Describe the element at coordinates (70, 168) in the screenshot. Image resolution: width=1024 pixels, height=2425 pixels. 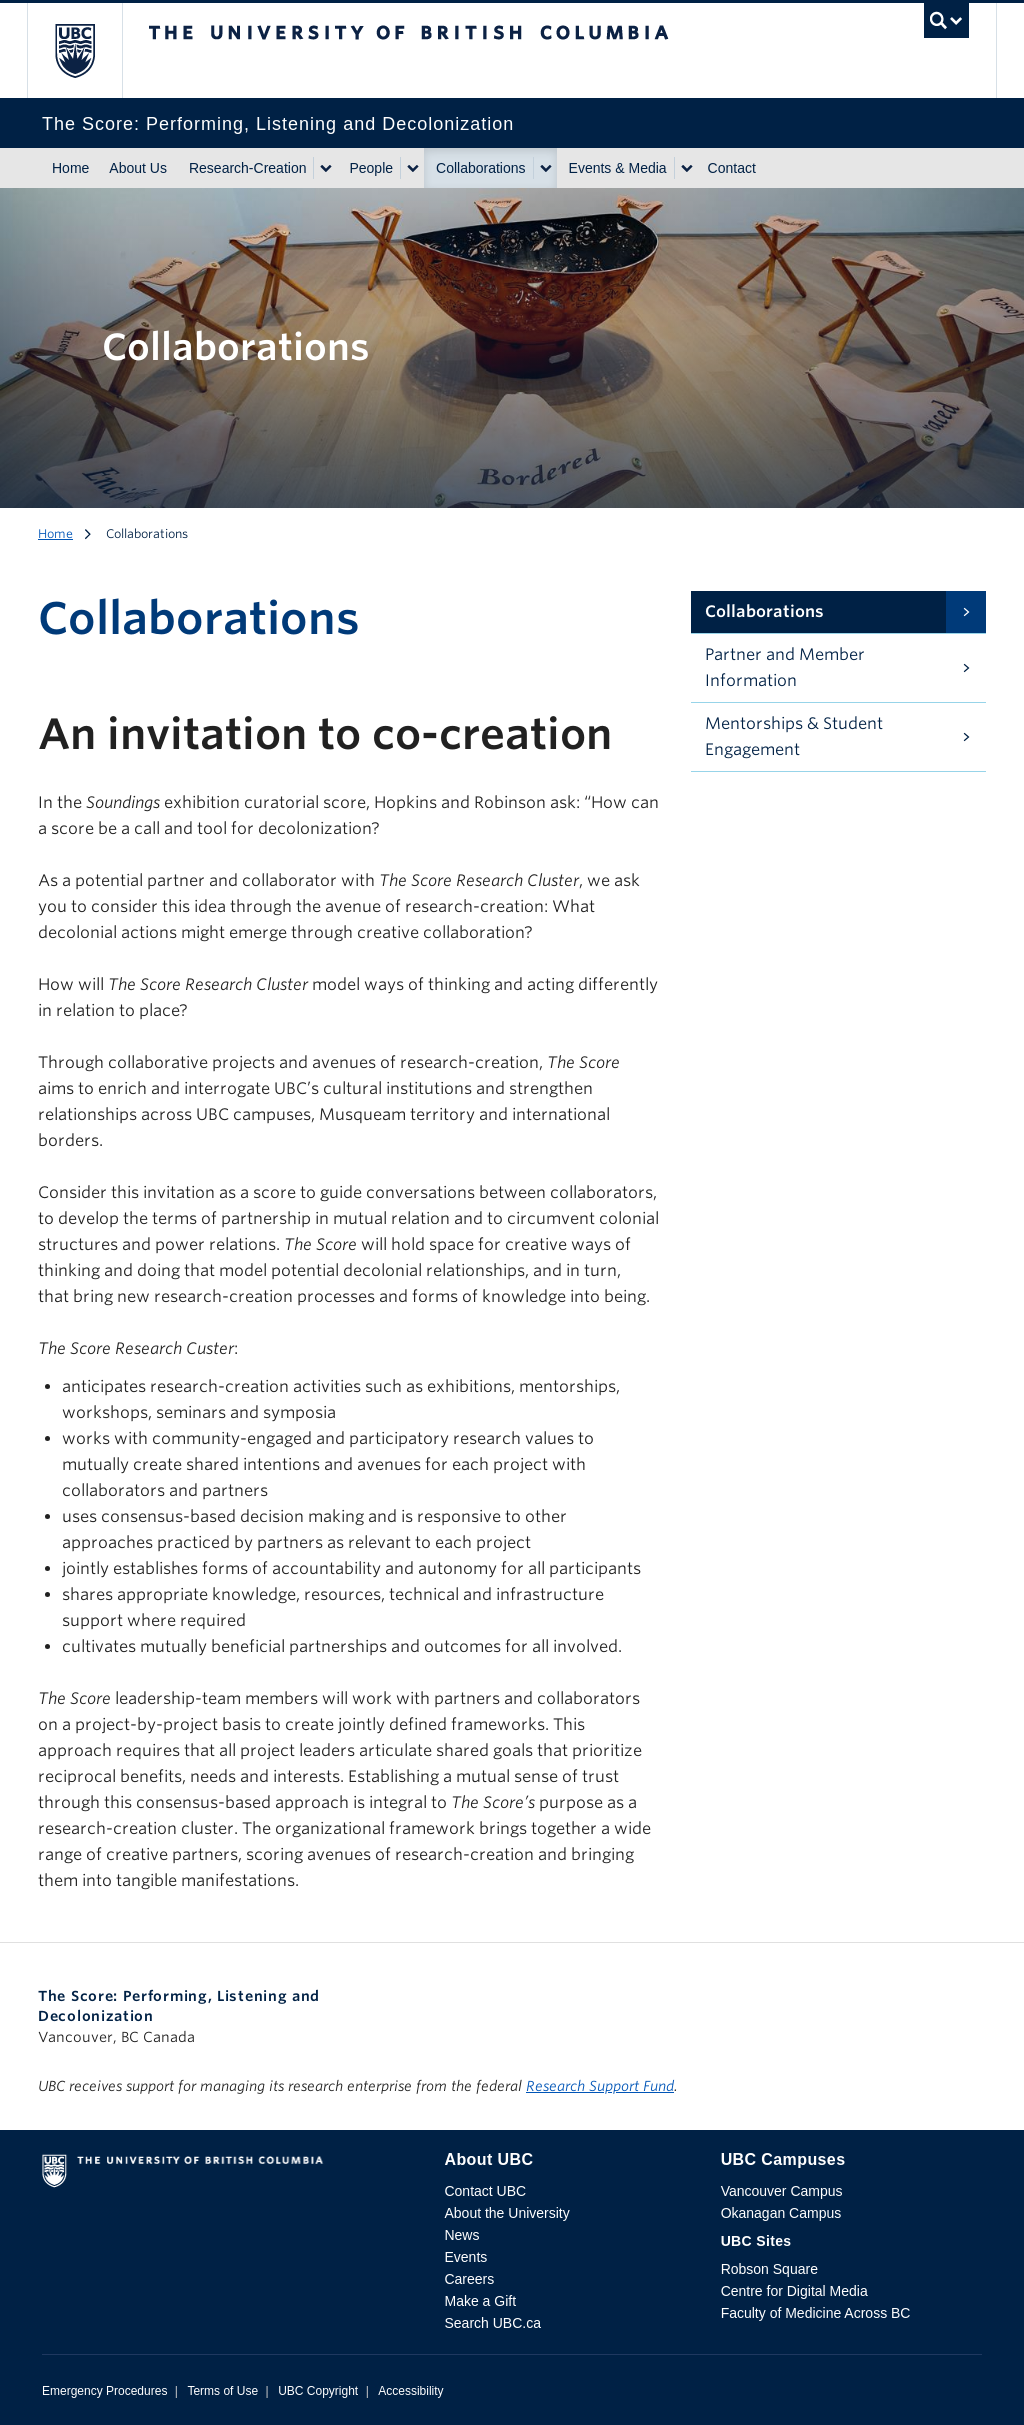
I see `Home` at that location.